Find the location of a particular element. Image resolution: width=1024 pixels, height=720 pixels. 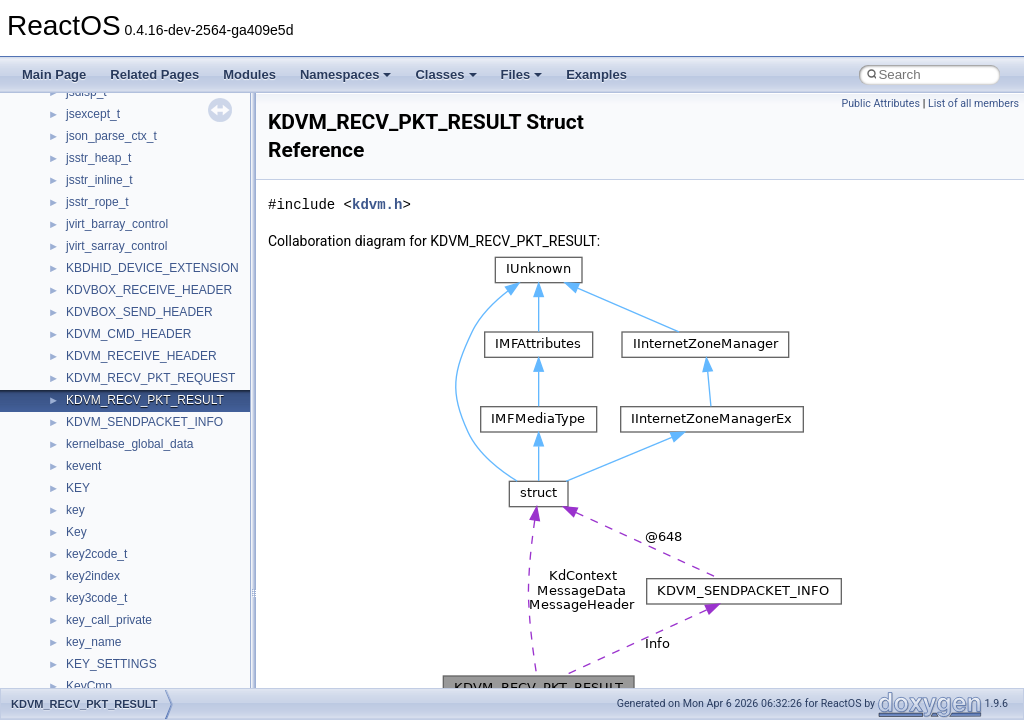

ReactOS is located at coordinates (42, 109).